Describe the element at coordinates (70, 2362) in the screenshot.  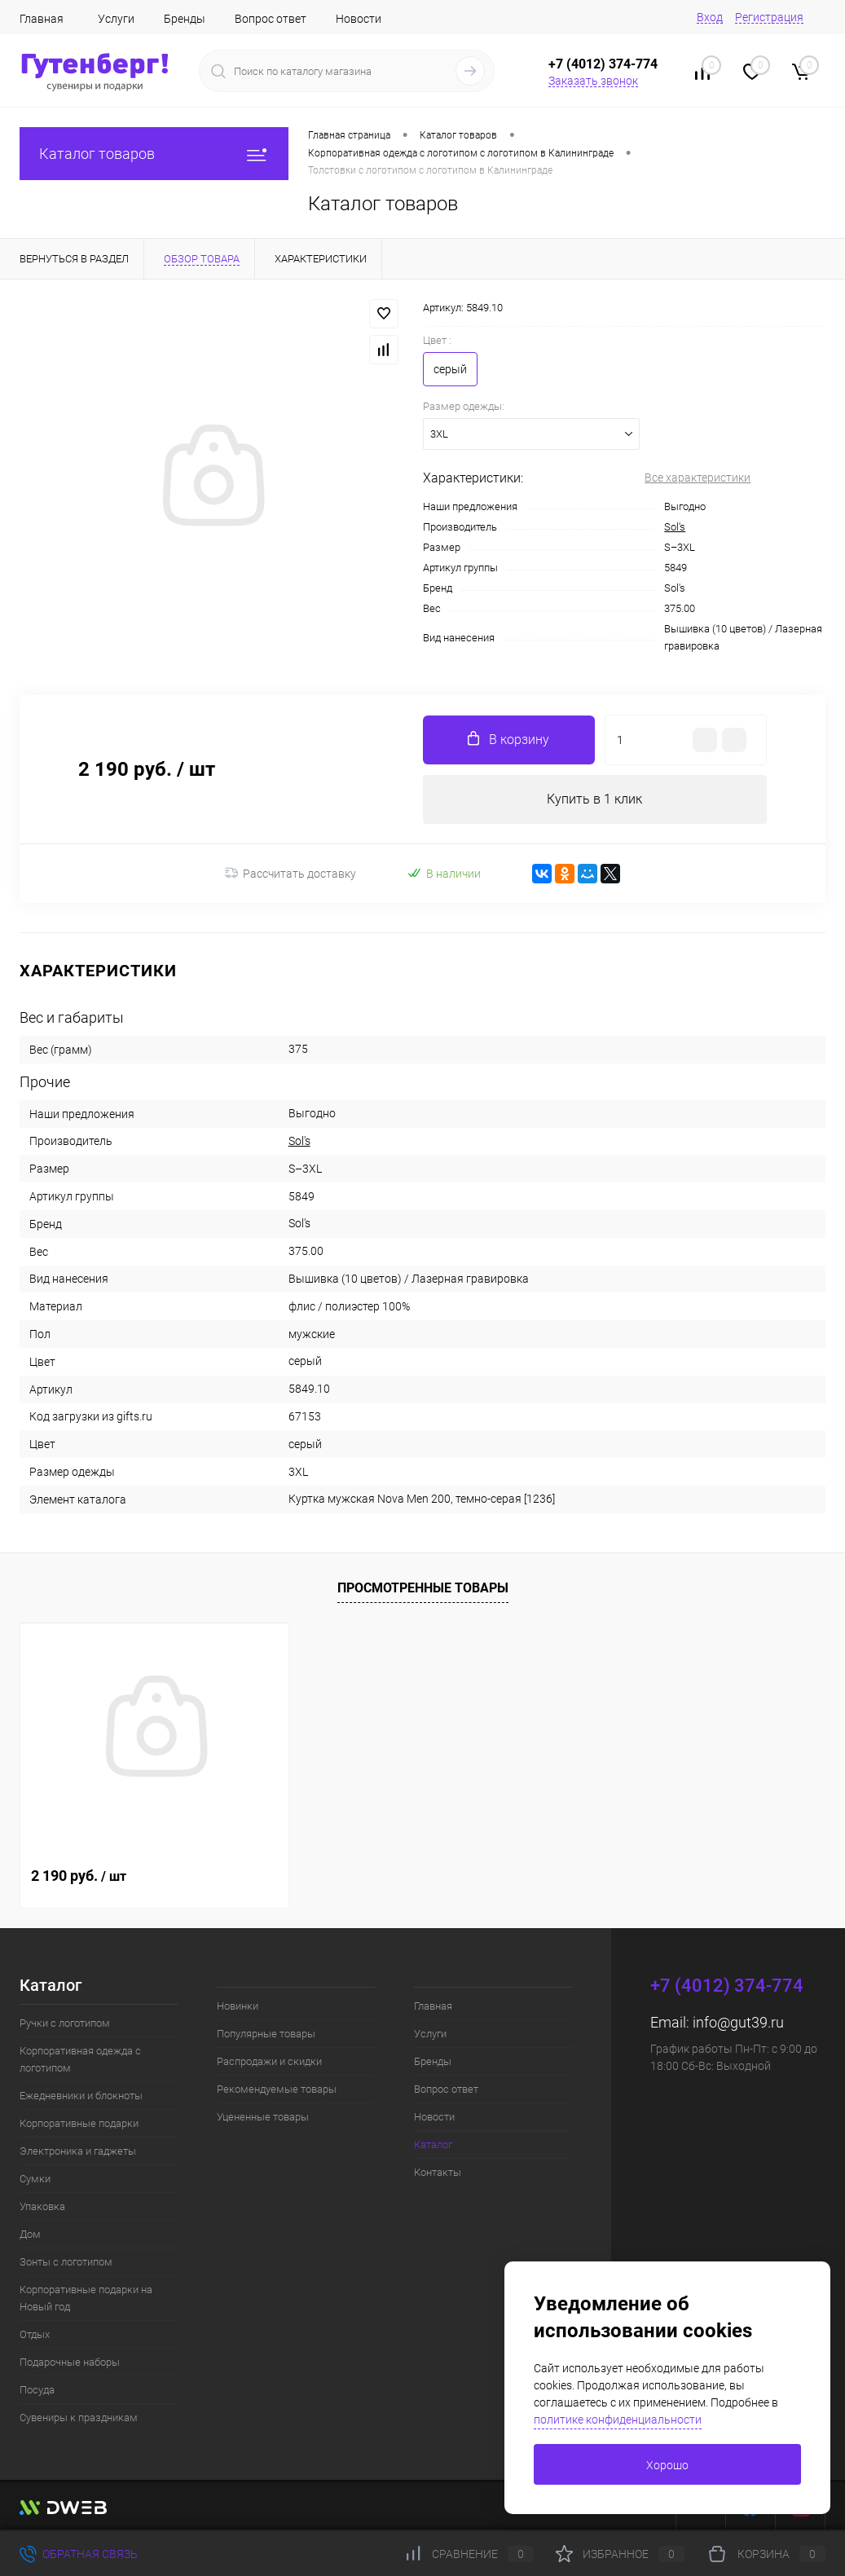
I see `Подарочные наборы` at that location.